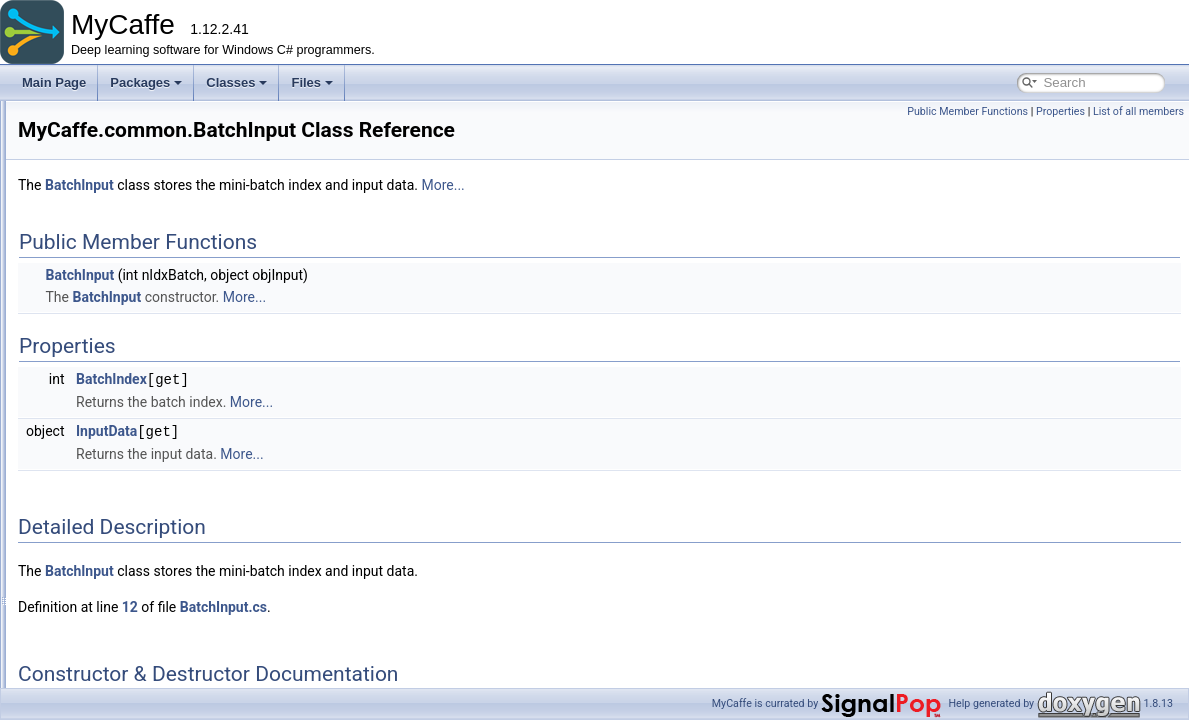 The width and height of the screenshot is (1189, 720). I want to click on BatchInput, so click(126, 293).